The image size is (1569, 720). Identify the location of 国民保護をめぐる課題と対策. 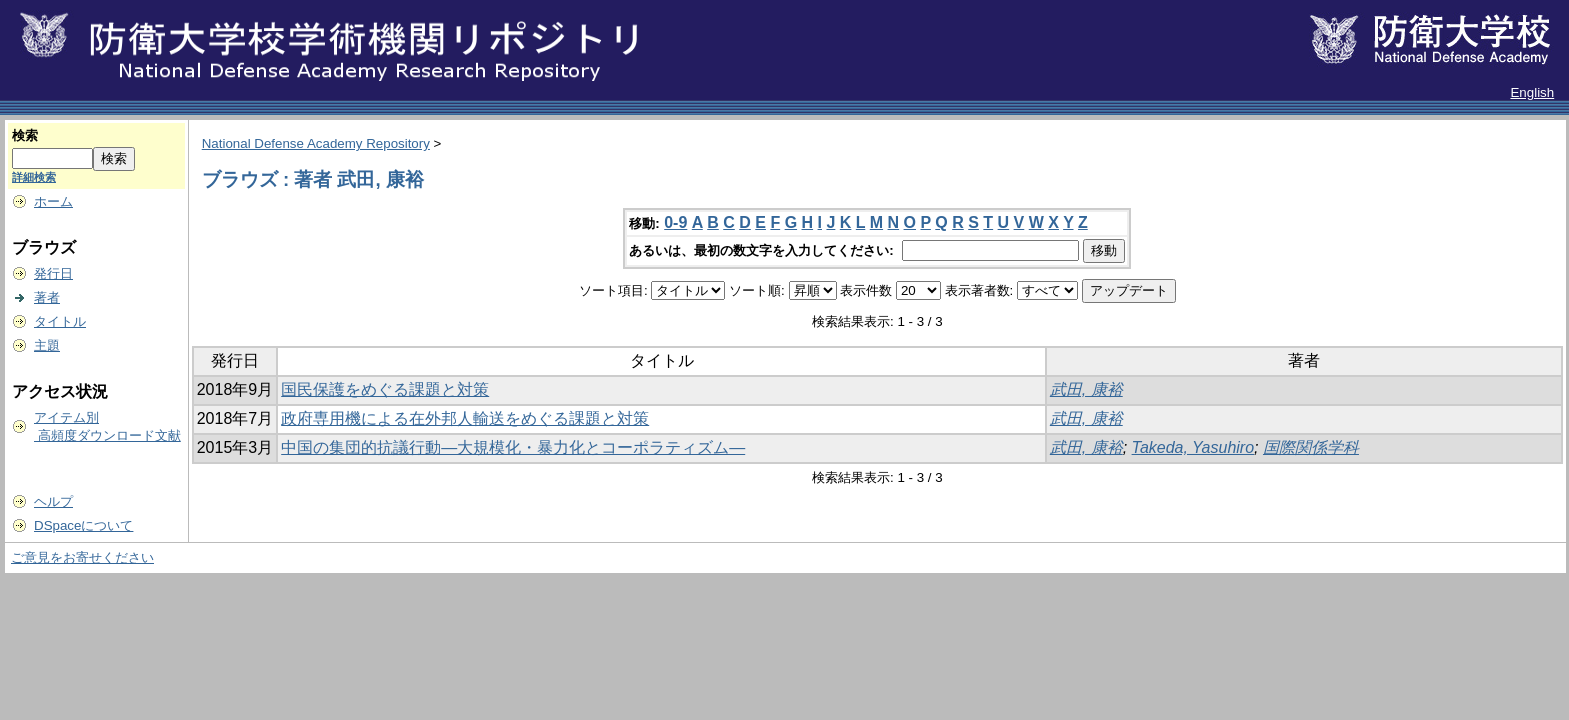
(385, 389).